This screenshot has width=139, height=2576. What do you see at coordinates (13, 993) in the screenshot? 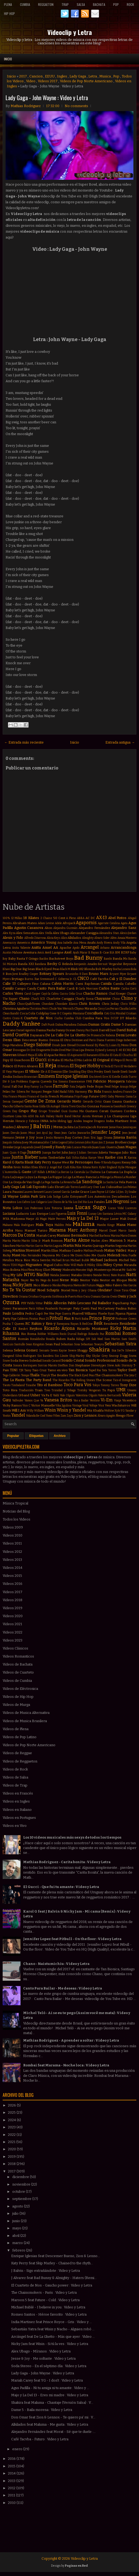
I see `Carlos Vives` at bounding box center [13, 993].